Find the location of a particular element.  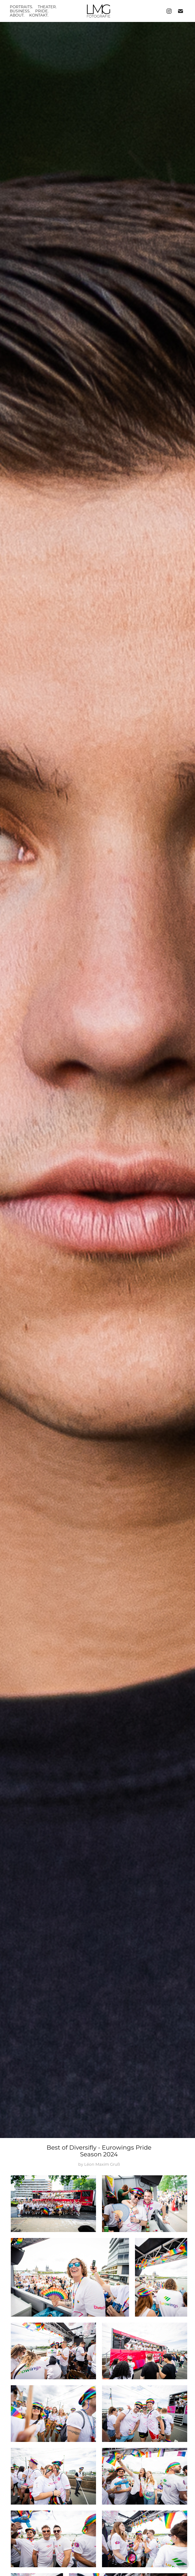

KONTAKT. is located at coordinates (38, 15).